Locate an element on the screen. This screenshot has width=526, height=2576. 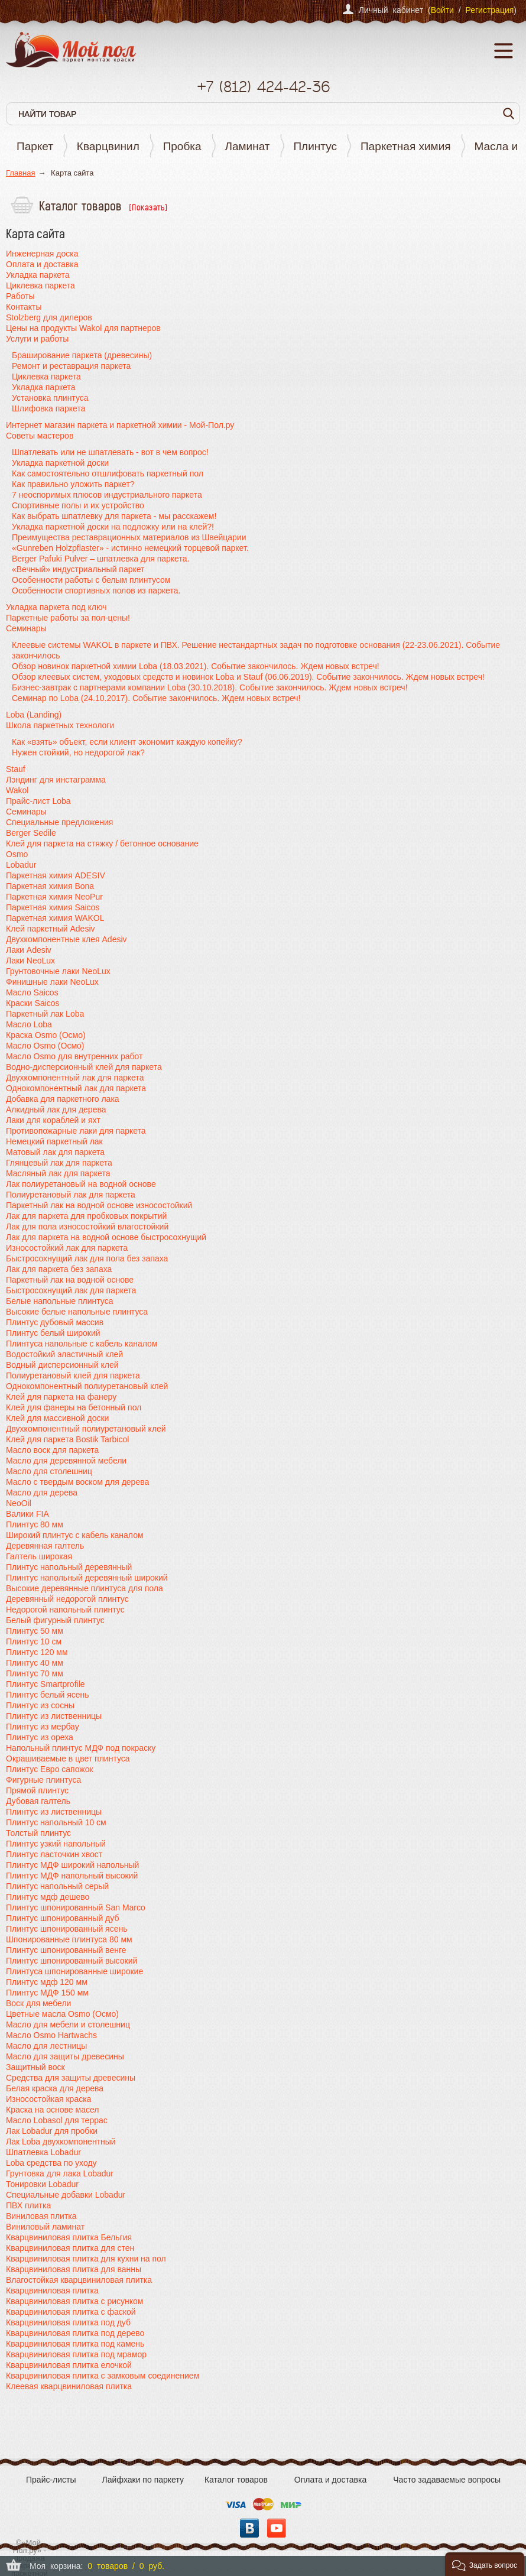
Кварцвинил is located at coordinates (108, 146).